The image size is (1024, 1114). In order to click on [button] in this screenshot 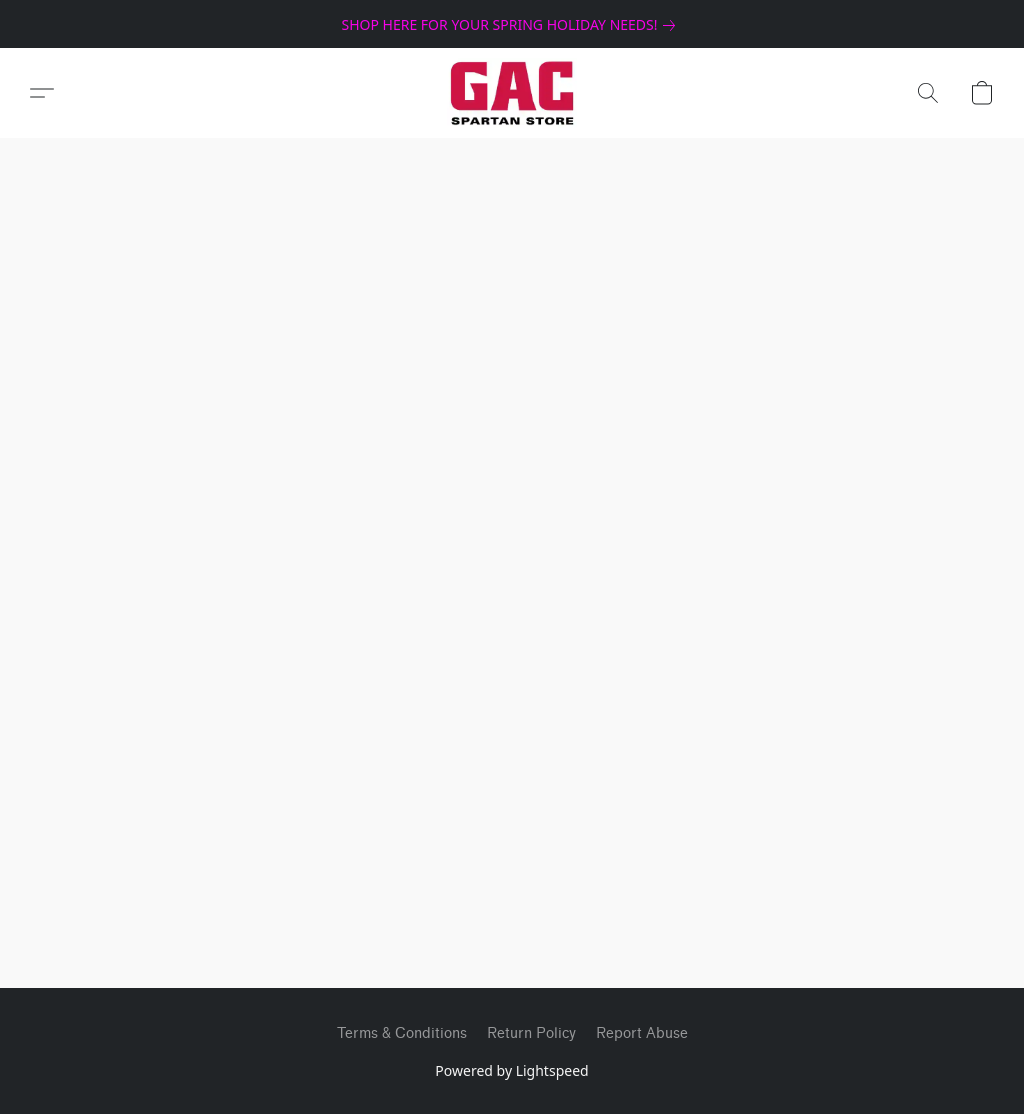, I will do `click(512, 93)`.